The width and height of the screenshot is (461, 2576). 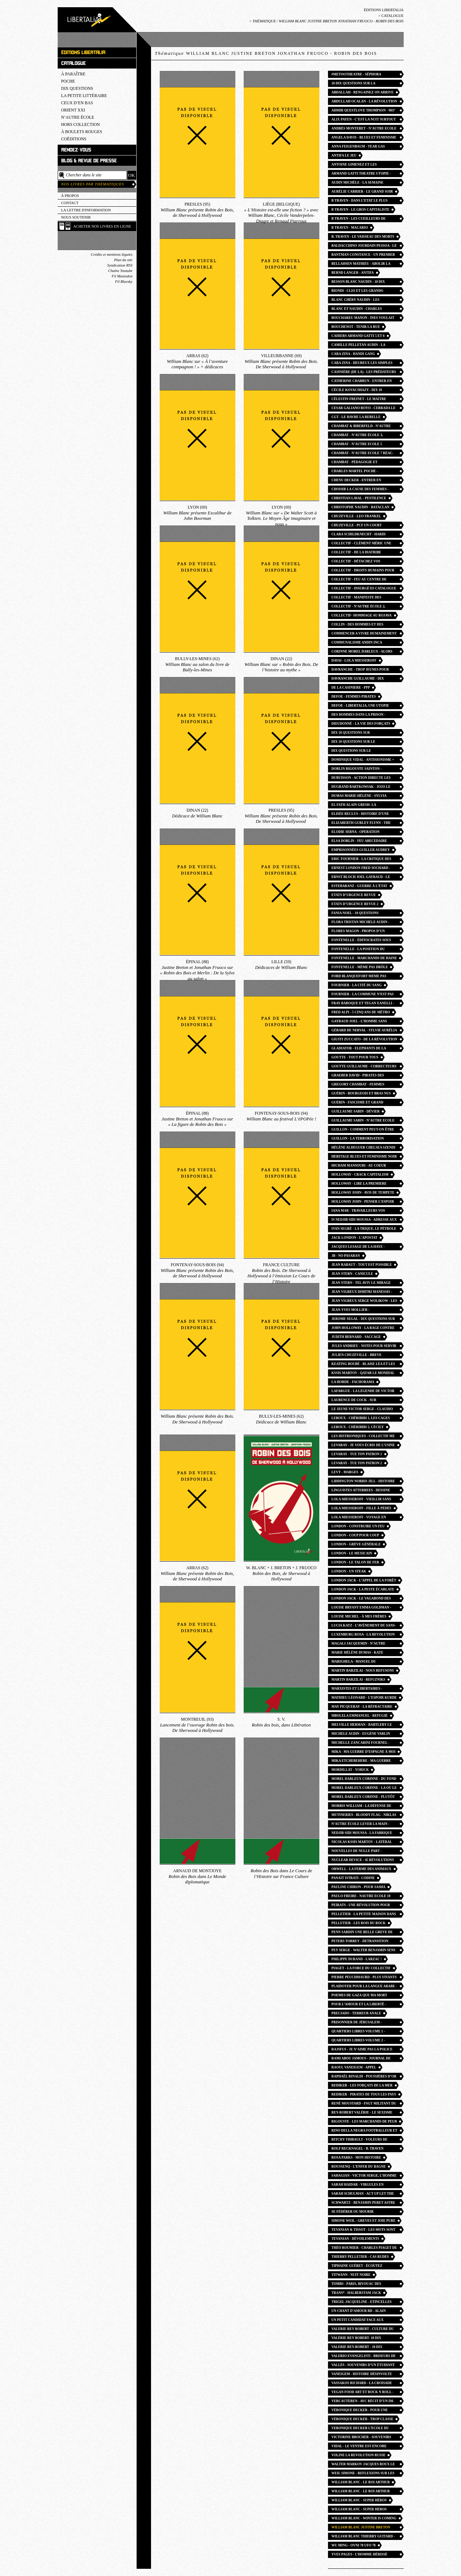 I want to click on Rami Abou Jamous - journal de bord de Gaza, so click(x=361, y=2059).